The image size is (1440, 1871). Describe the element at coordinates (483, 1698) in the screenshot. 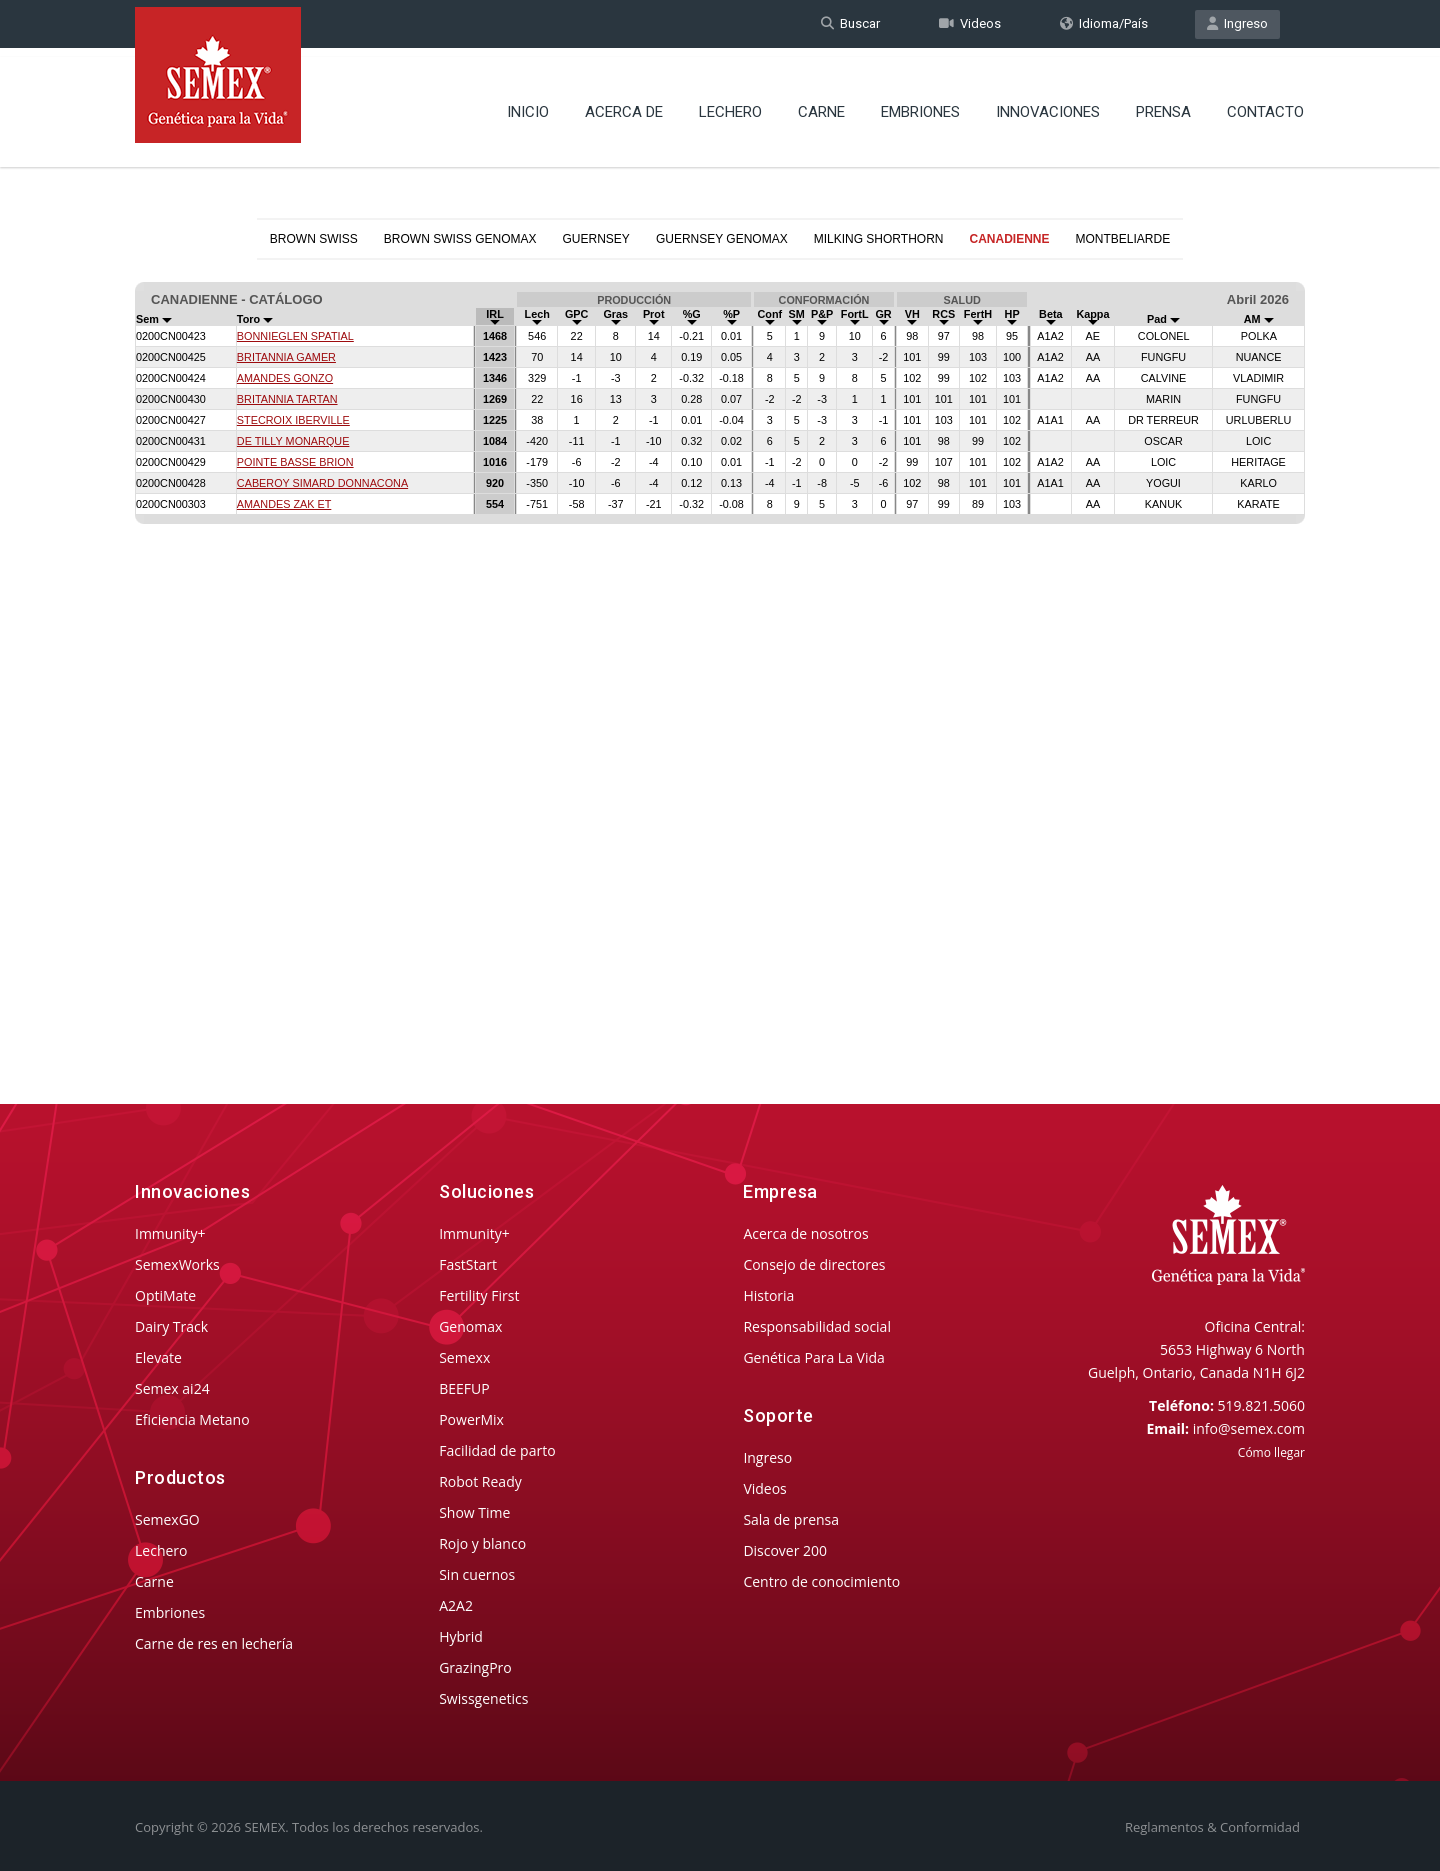

I see `Swissgenetics` at that location.